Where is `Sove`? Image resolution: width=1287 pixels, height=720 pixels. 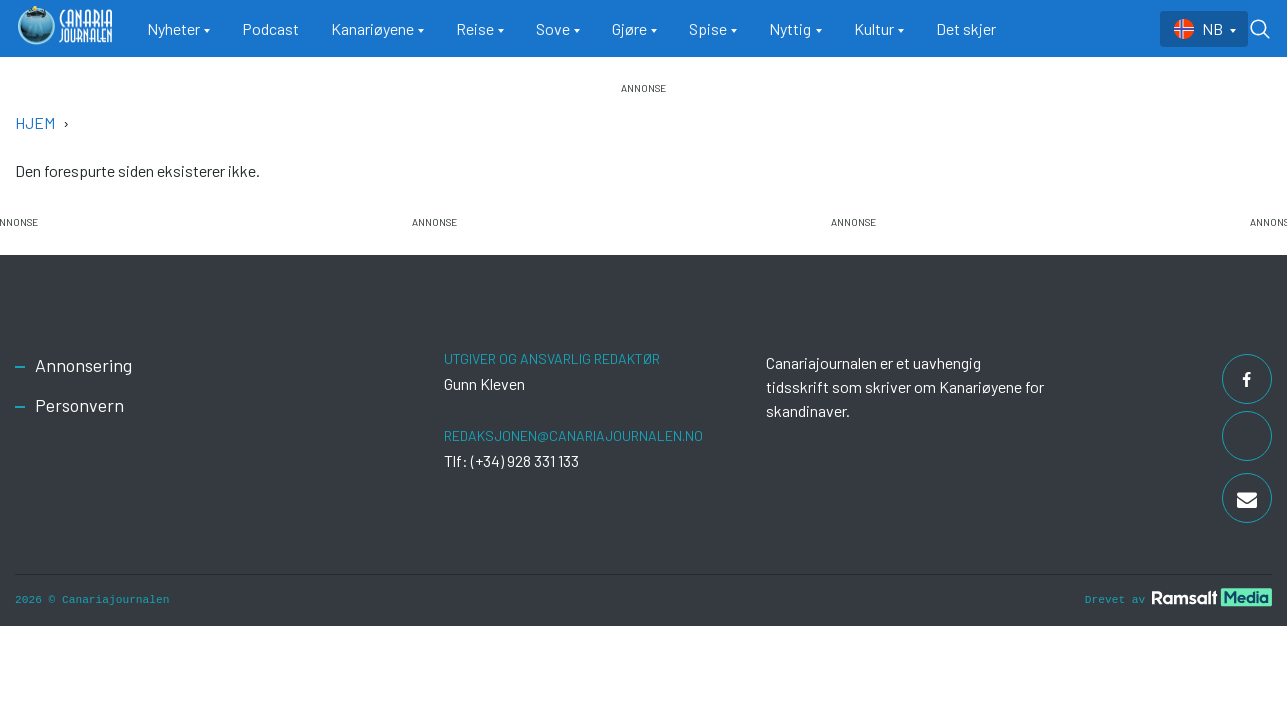 Sove is located at coordinates (553, 28).